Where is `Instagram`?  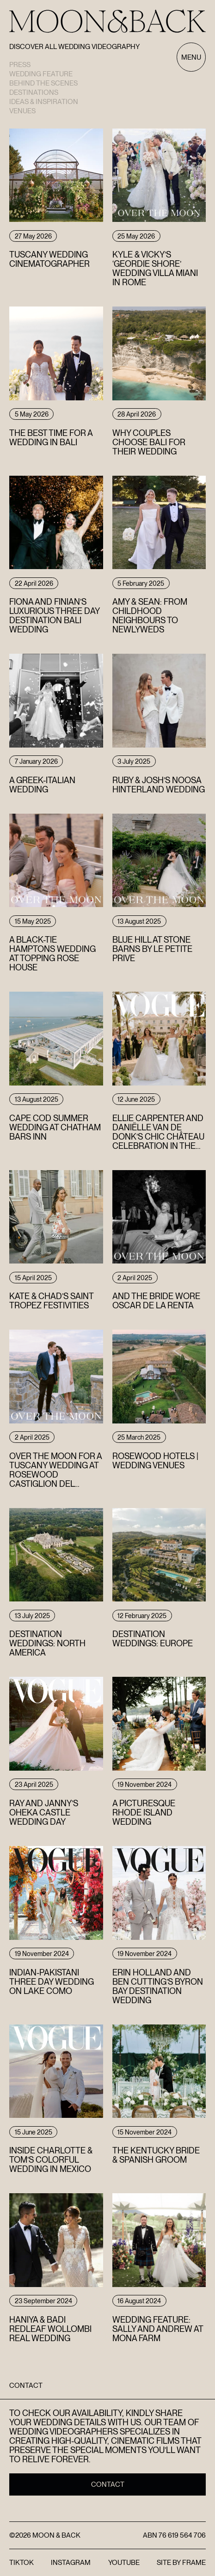
Instagram is located at coordinates (71, 2562).